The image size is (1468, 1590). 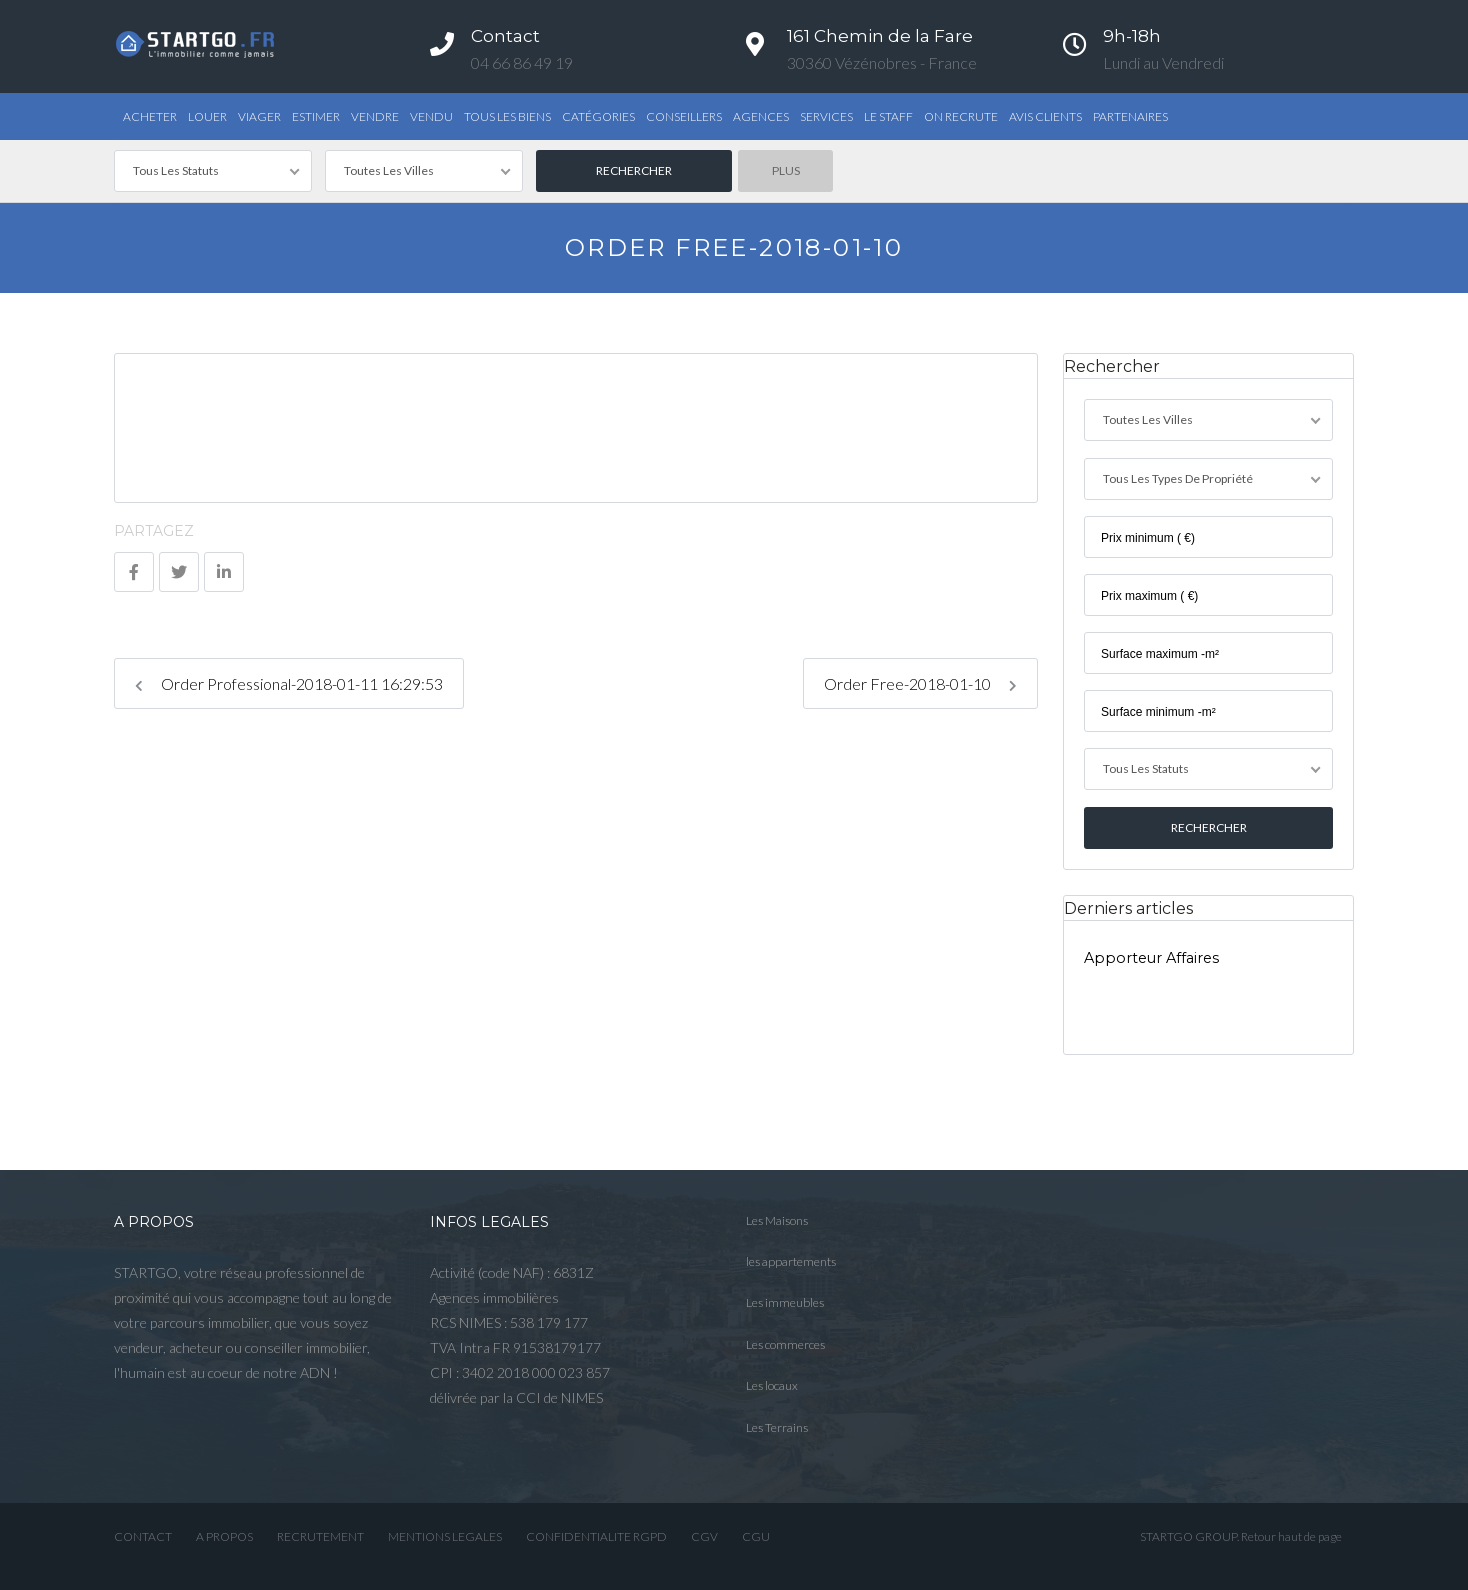 What do you see at coordinates (598, 116) in the screenshot?
I see `Catégories` at bounding box center [598, 116].